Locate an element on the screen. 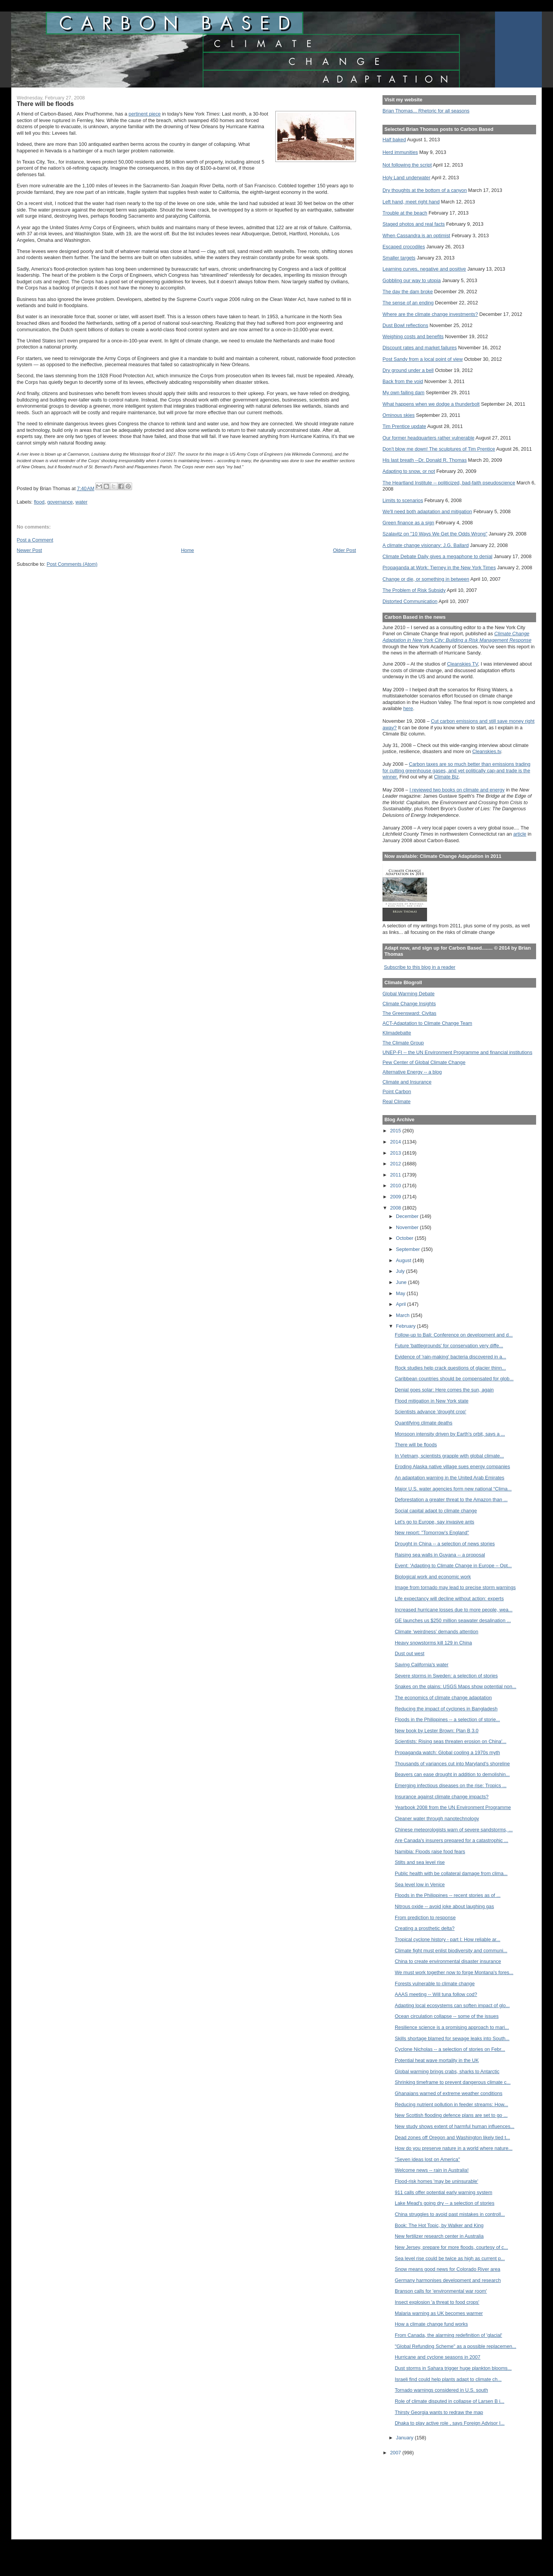 The width and height of the screenshot is (553, 2576). Severe storms in Sweden: a selection of stories is located at coordinates (446, 1676).